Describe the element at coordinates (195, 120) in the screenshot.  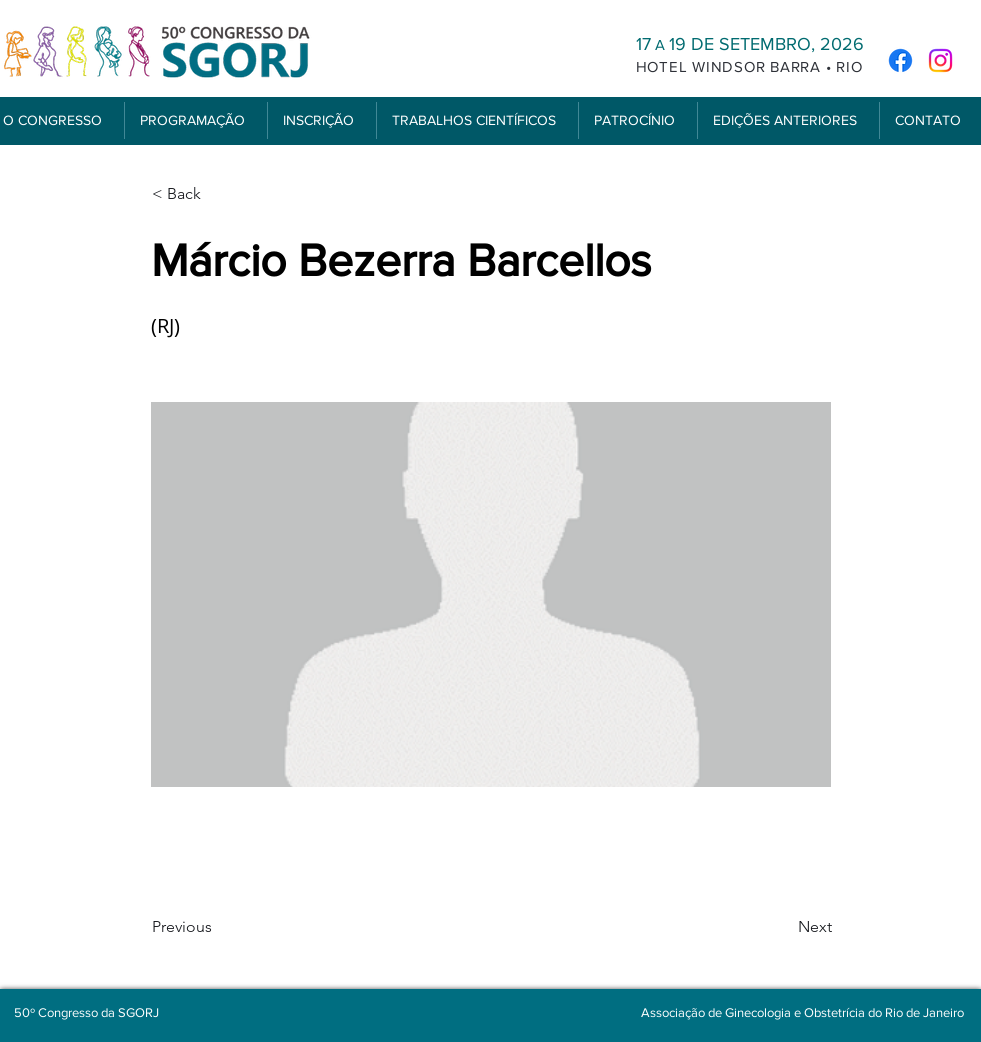
I see `[button]` at that location.